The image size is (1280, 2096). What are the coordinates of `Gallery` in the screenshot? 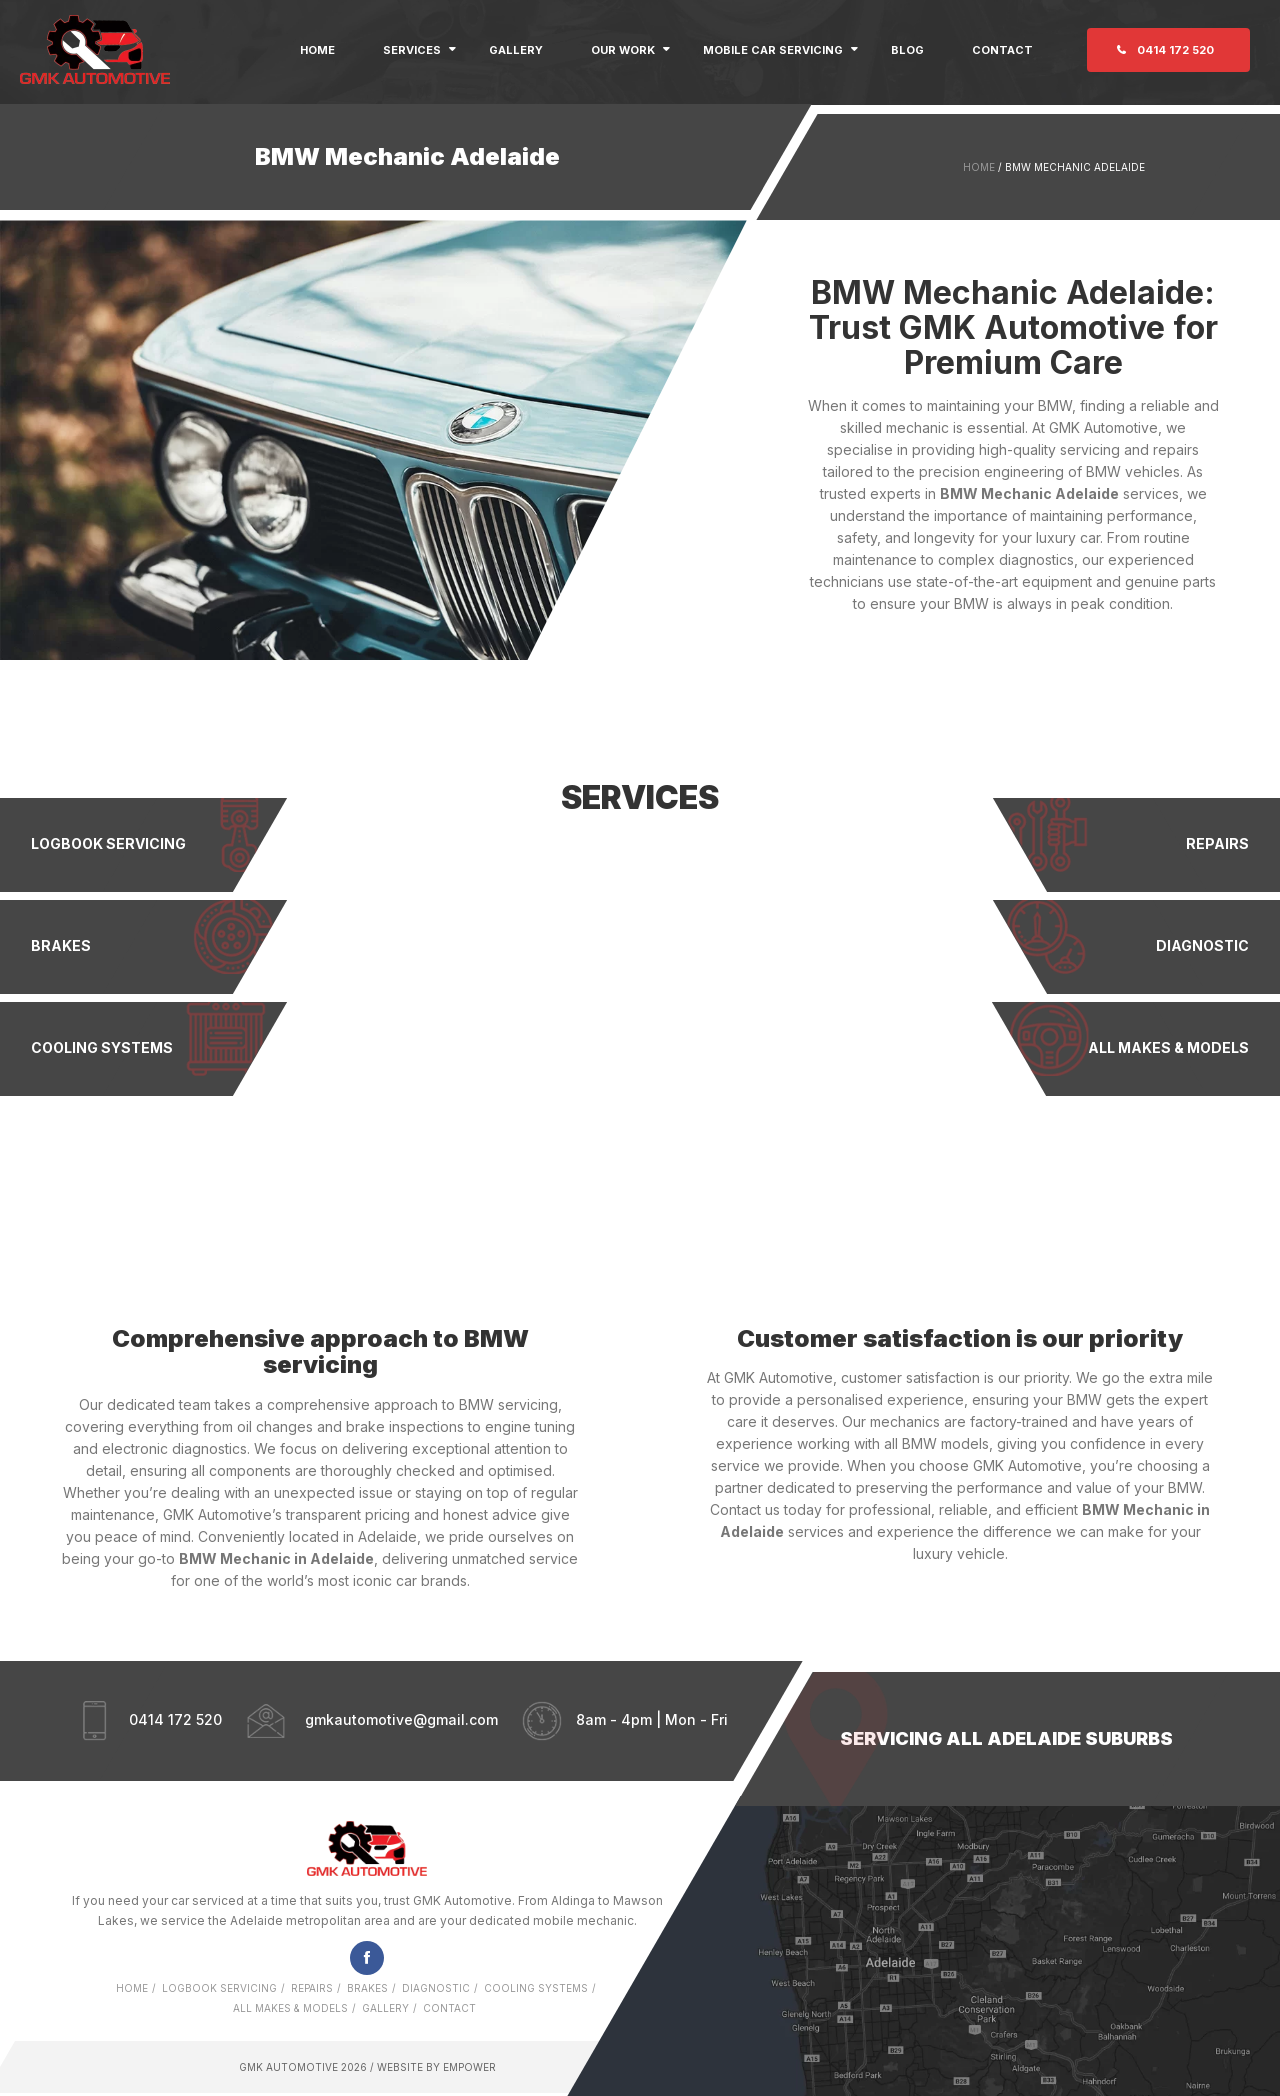 It's located at (516, 50).